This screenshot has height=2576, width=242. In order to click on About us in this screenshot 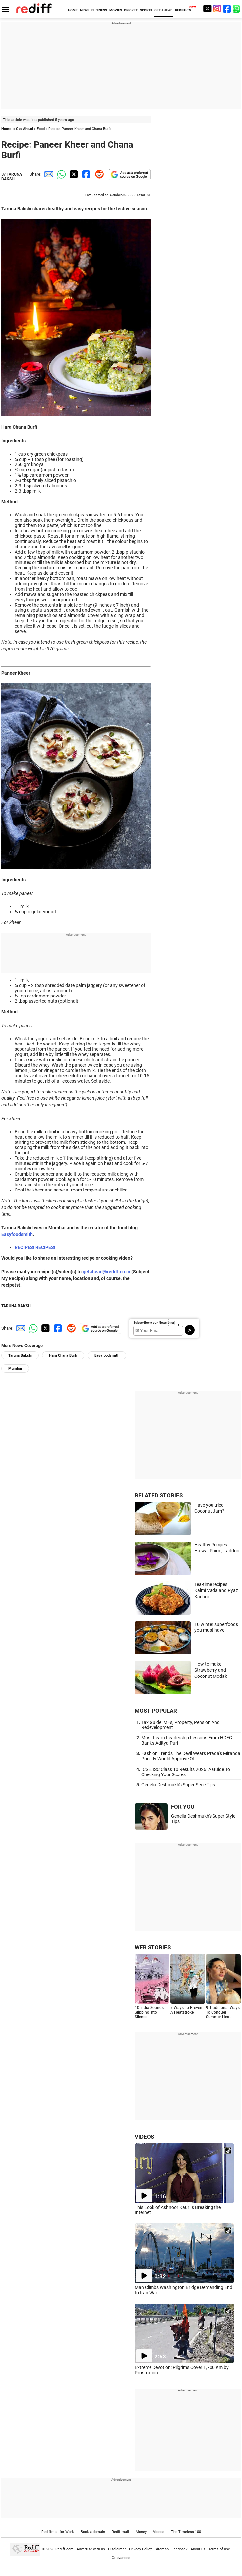, I will do `click(198, 2549)`.